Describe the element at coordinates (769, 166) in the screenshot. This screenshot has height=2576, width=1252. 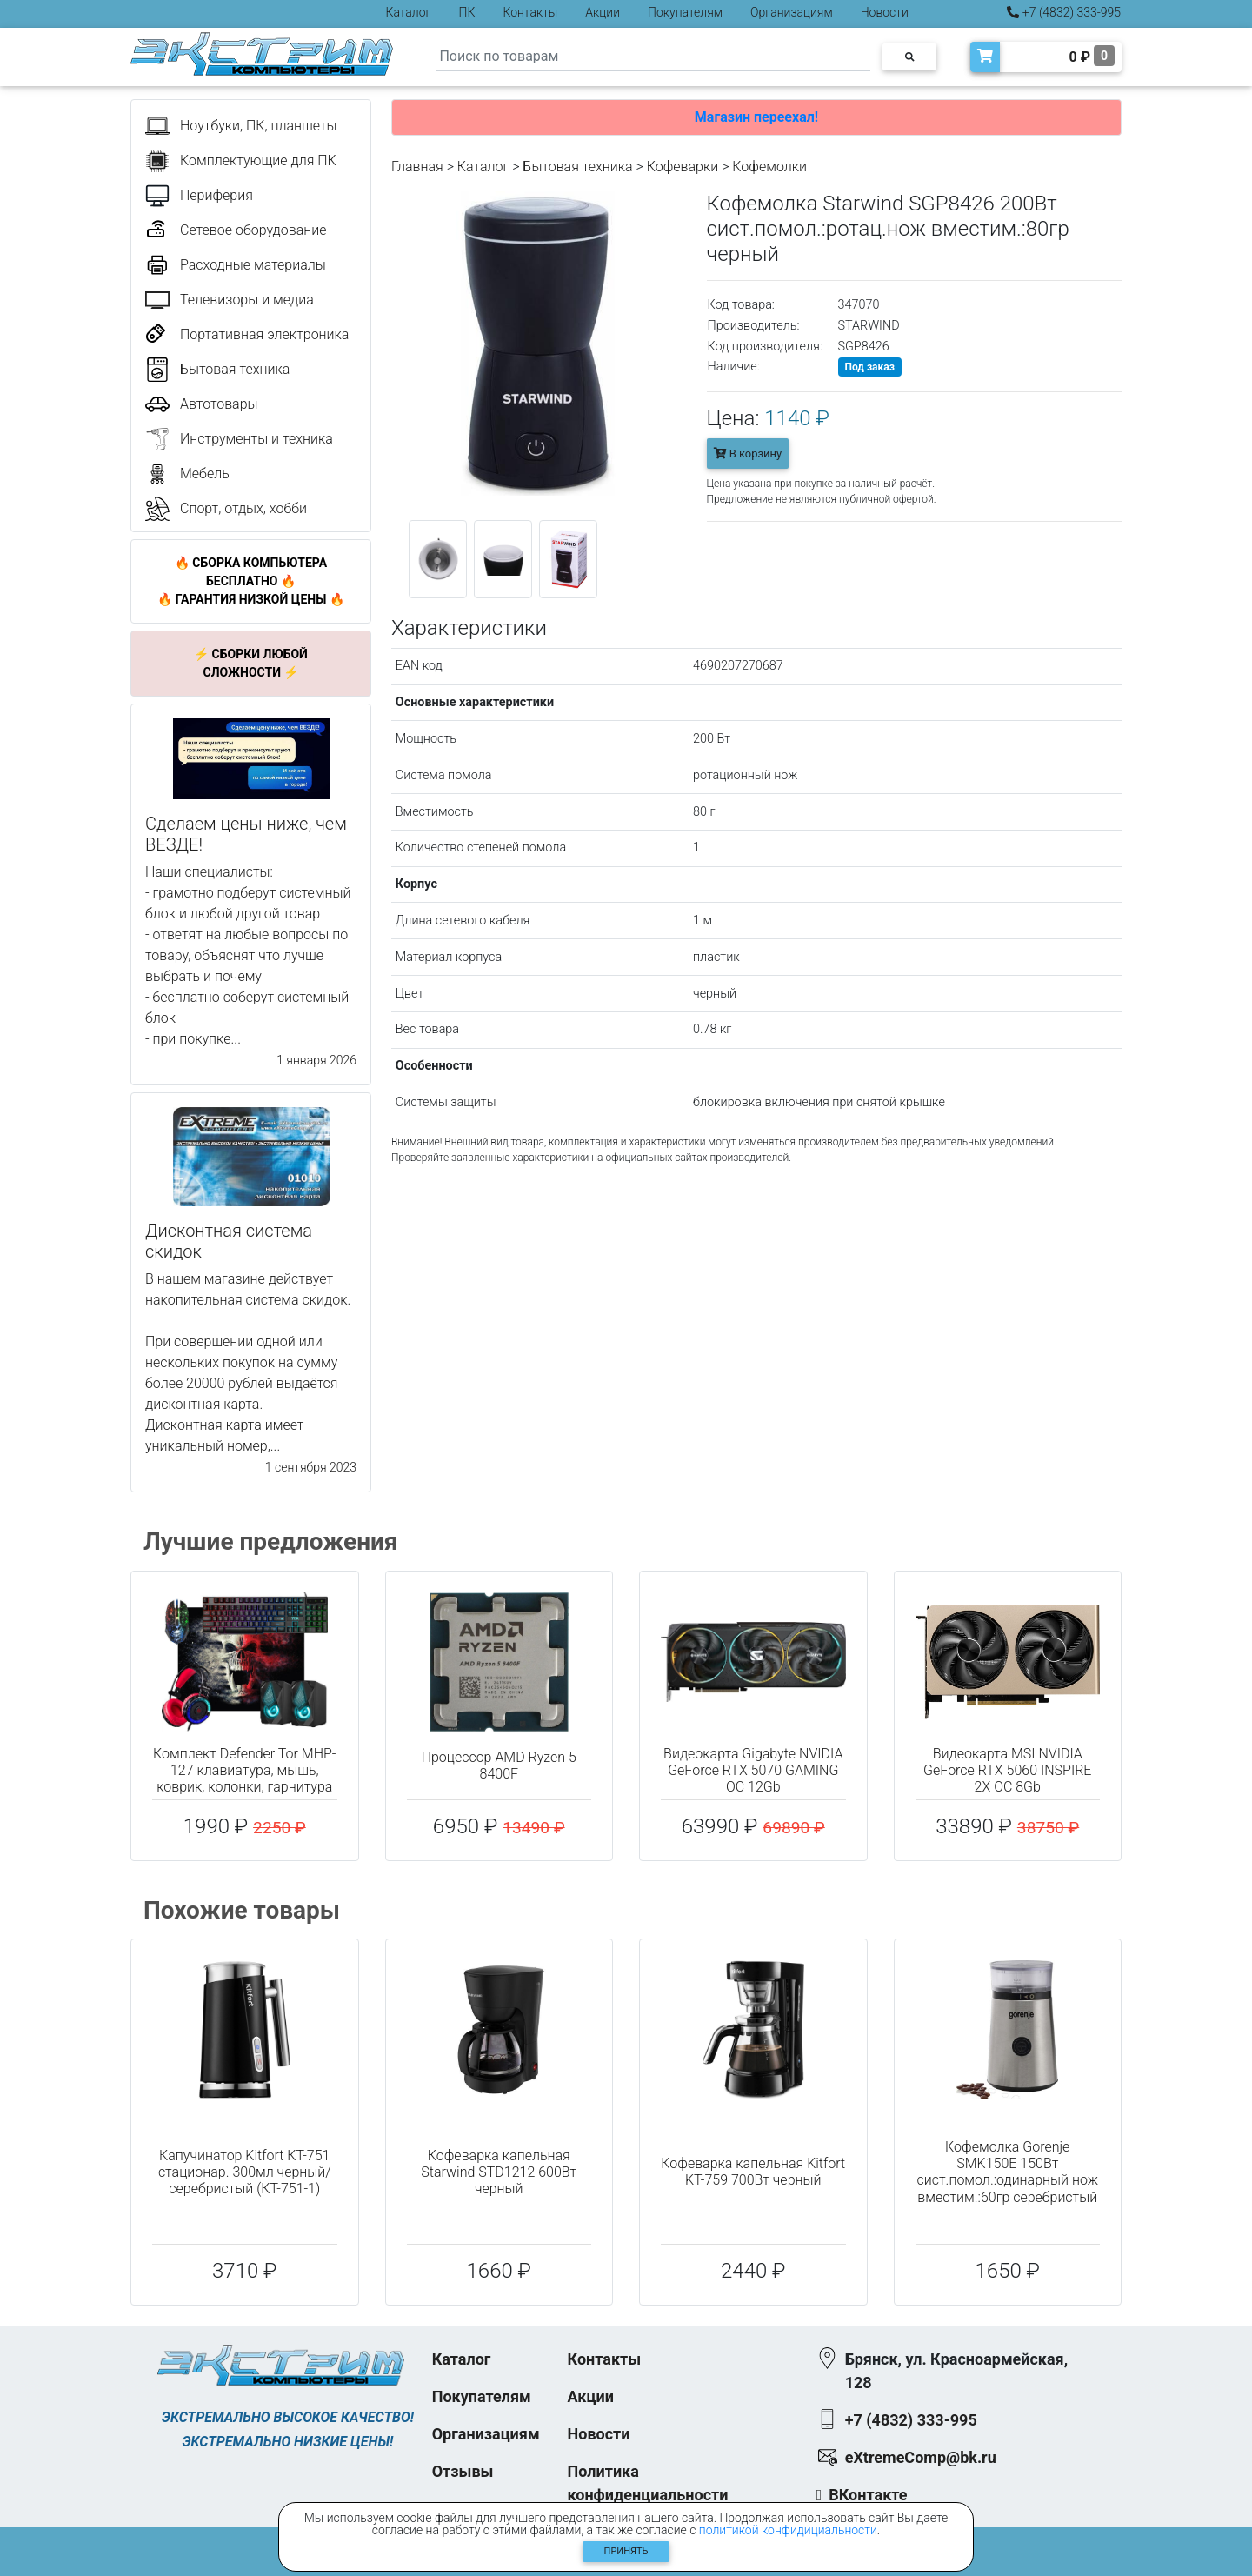
I see `Кофемолки` at that location.